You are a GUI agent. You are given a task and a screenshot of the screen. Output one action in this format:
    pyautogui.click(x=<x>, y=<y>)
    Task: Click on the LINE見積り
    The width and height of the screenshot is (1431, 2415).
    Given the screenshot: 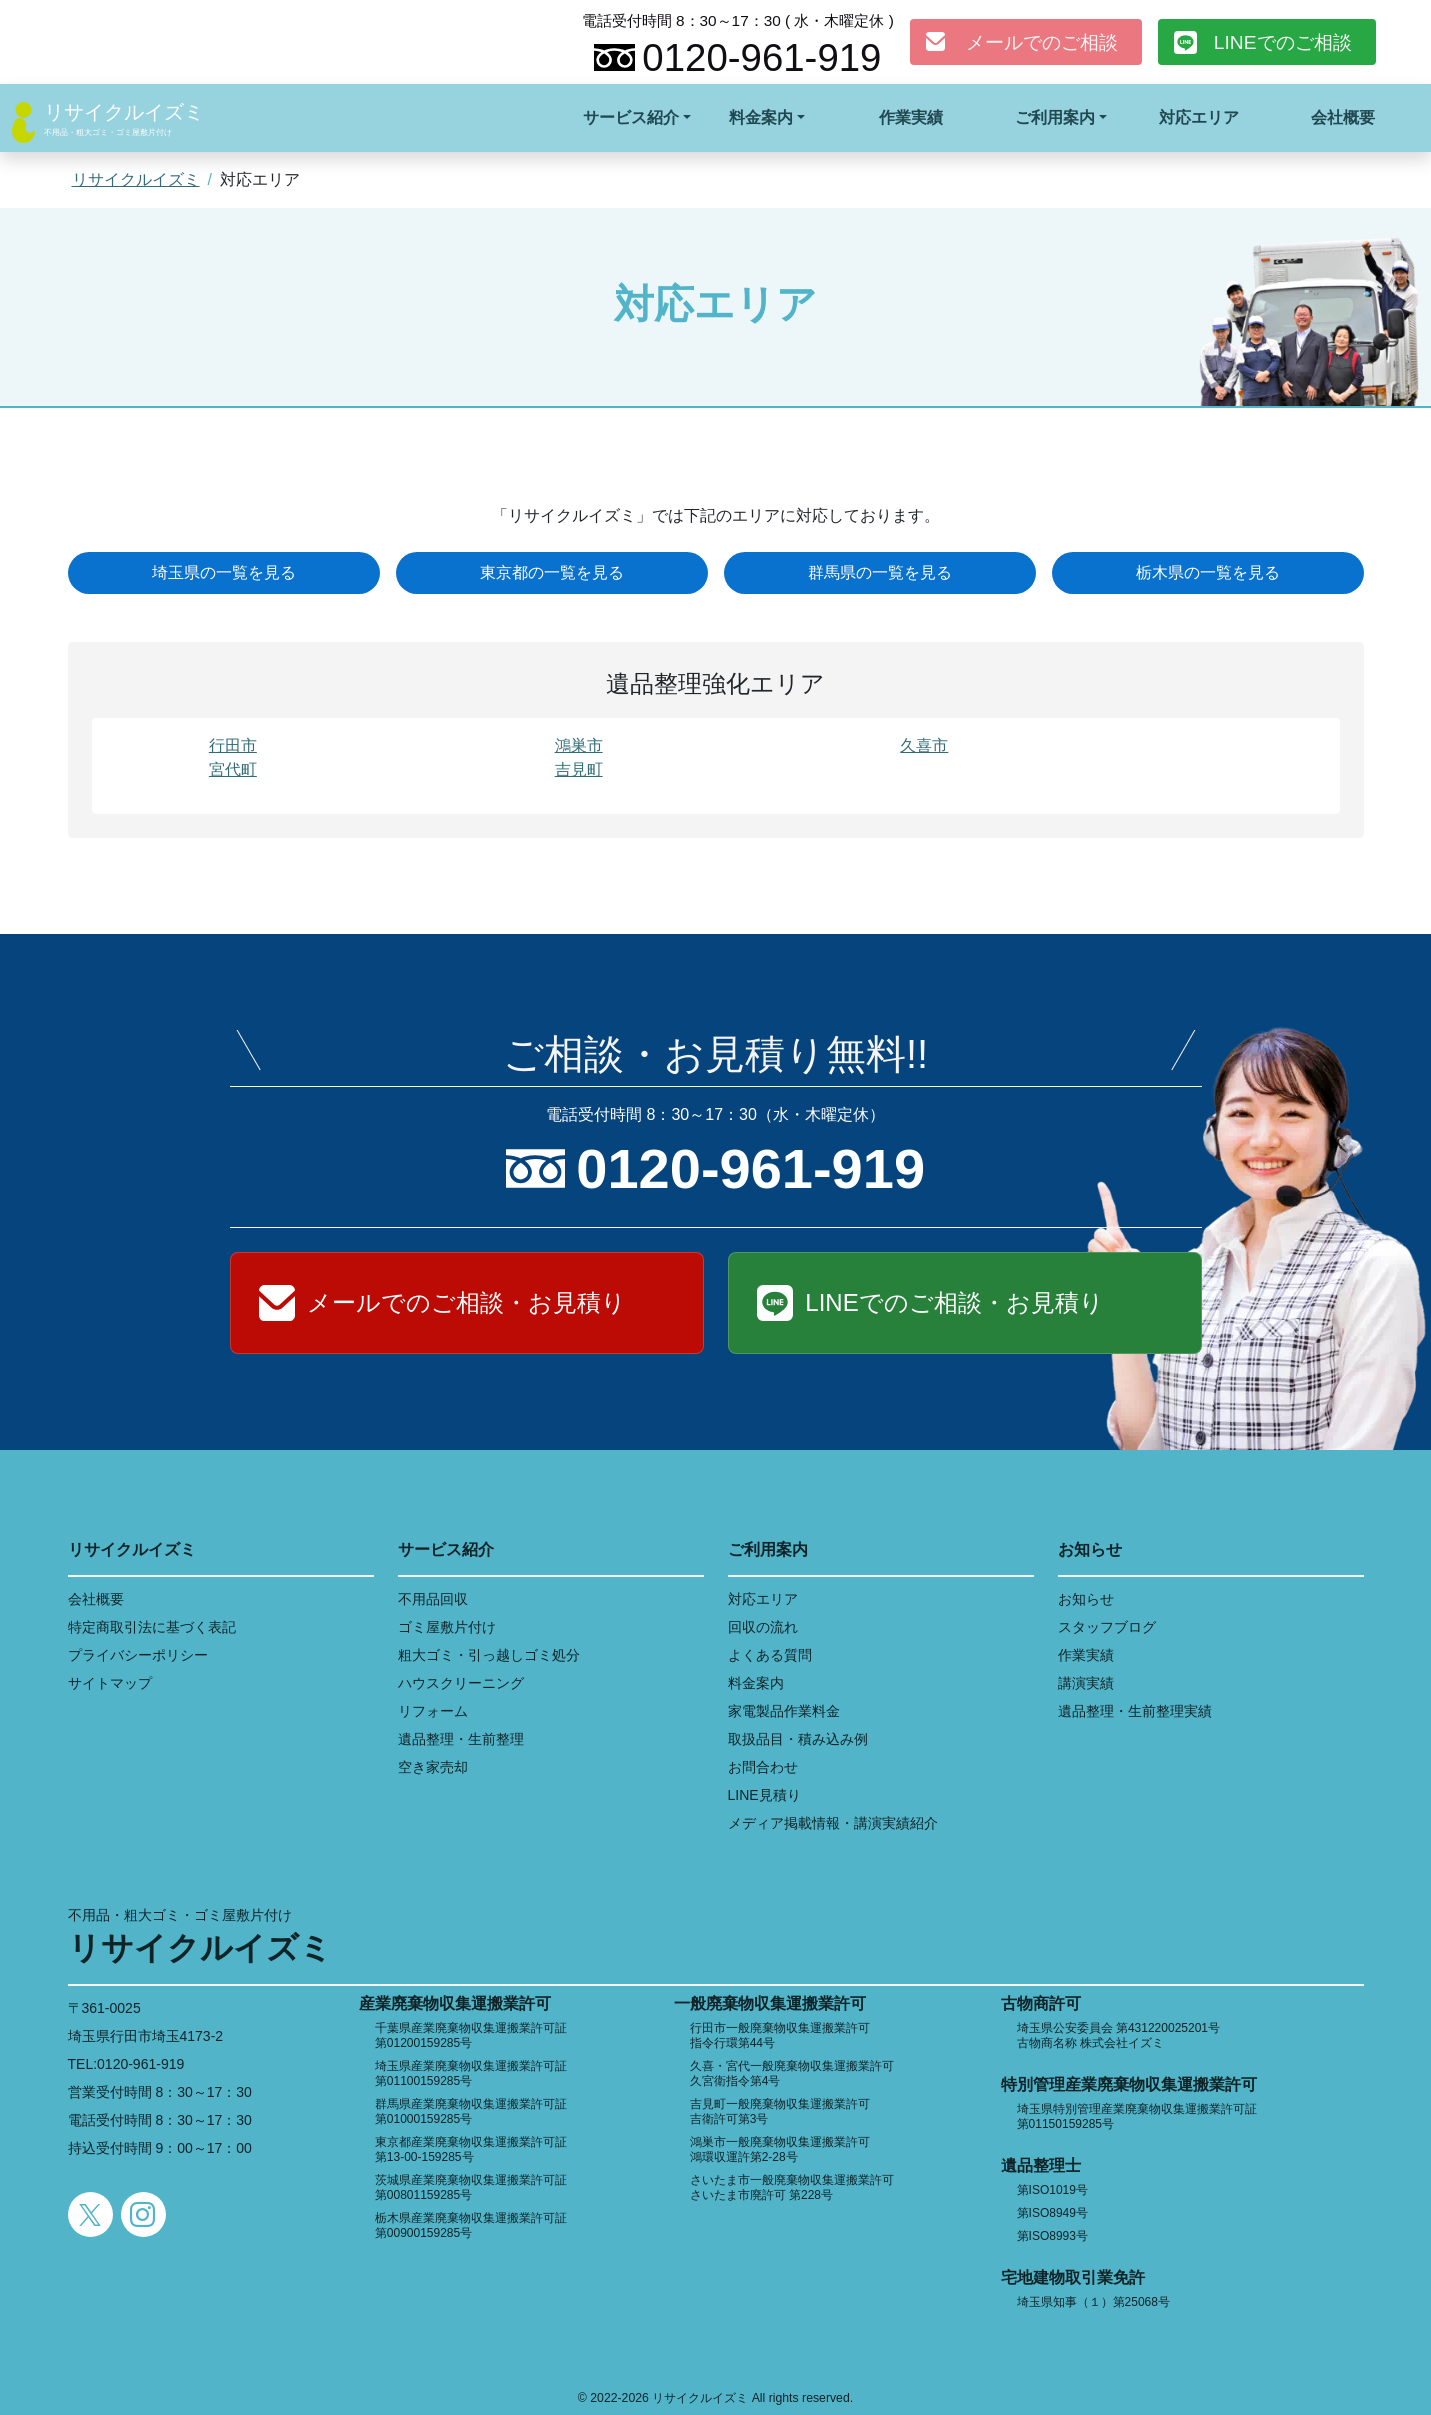 What is the action you would take?
    pyautogui.click(x=764, y=1795)
    